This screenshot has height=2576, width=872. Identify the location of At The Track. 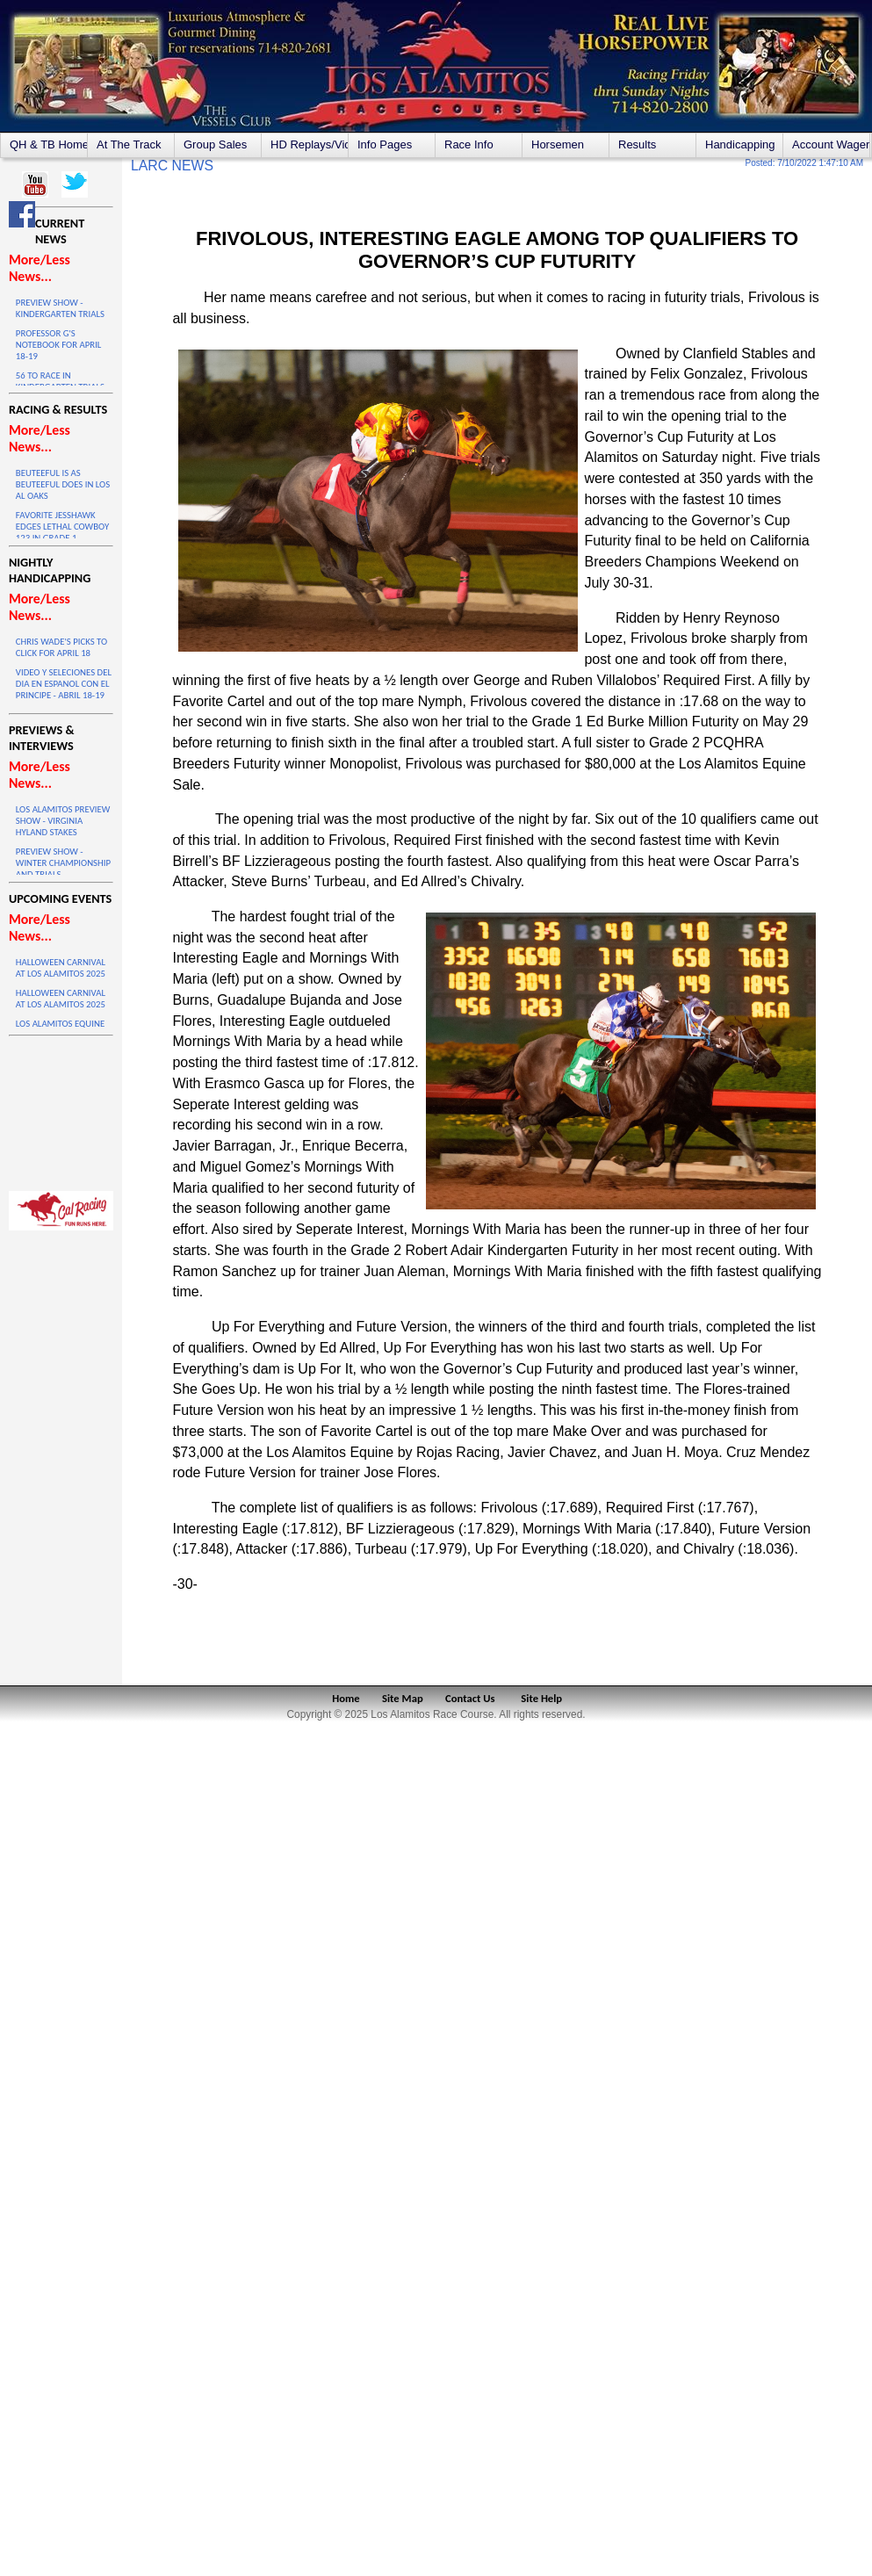
(129, 144).